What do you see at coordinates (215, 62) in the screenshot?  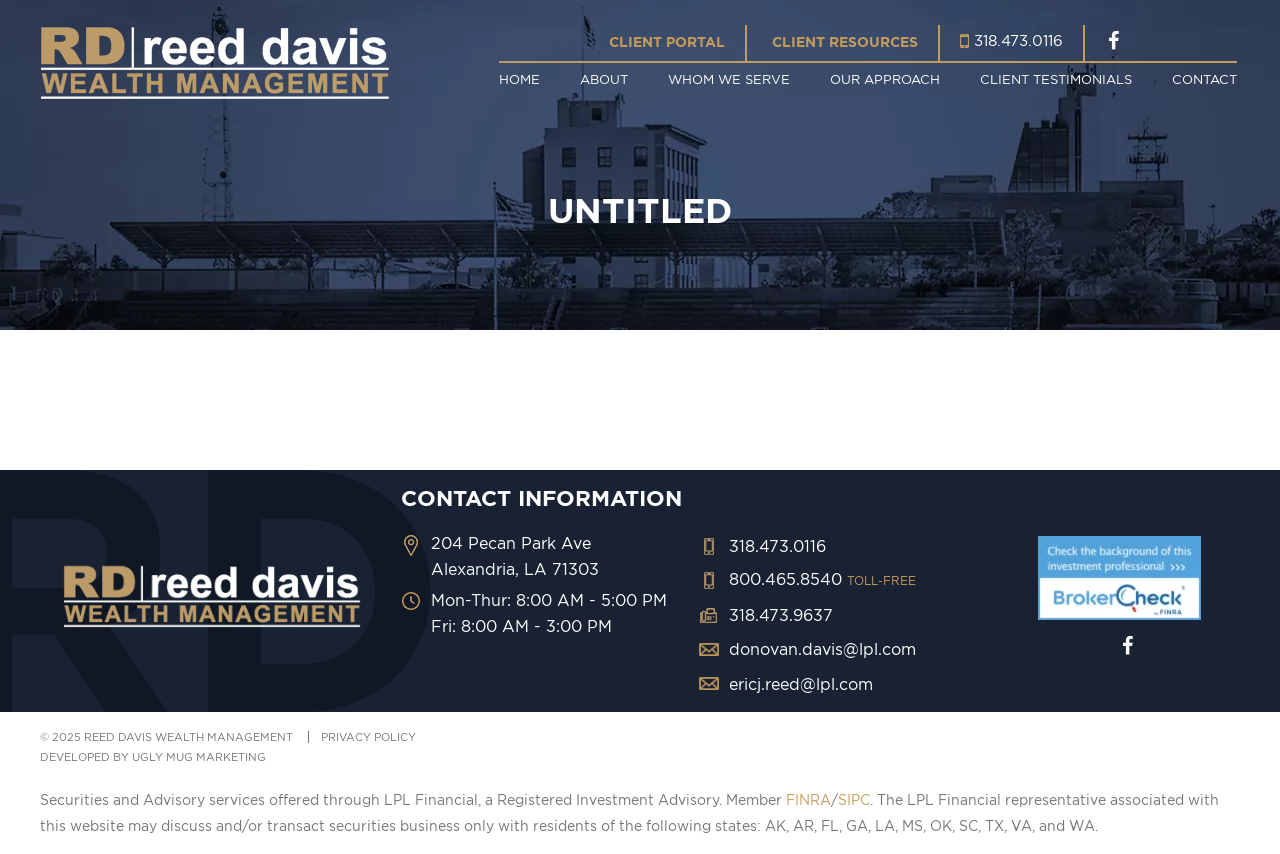 I see `Reed Davis` at bounding box center [215, 62].